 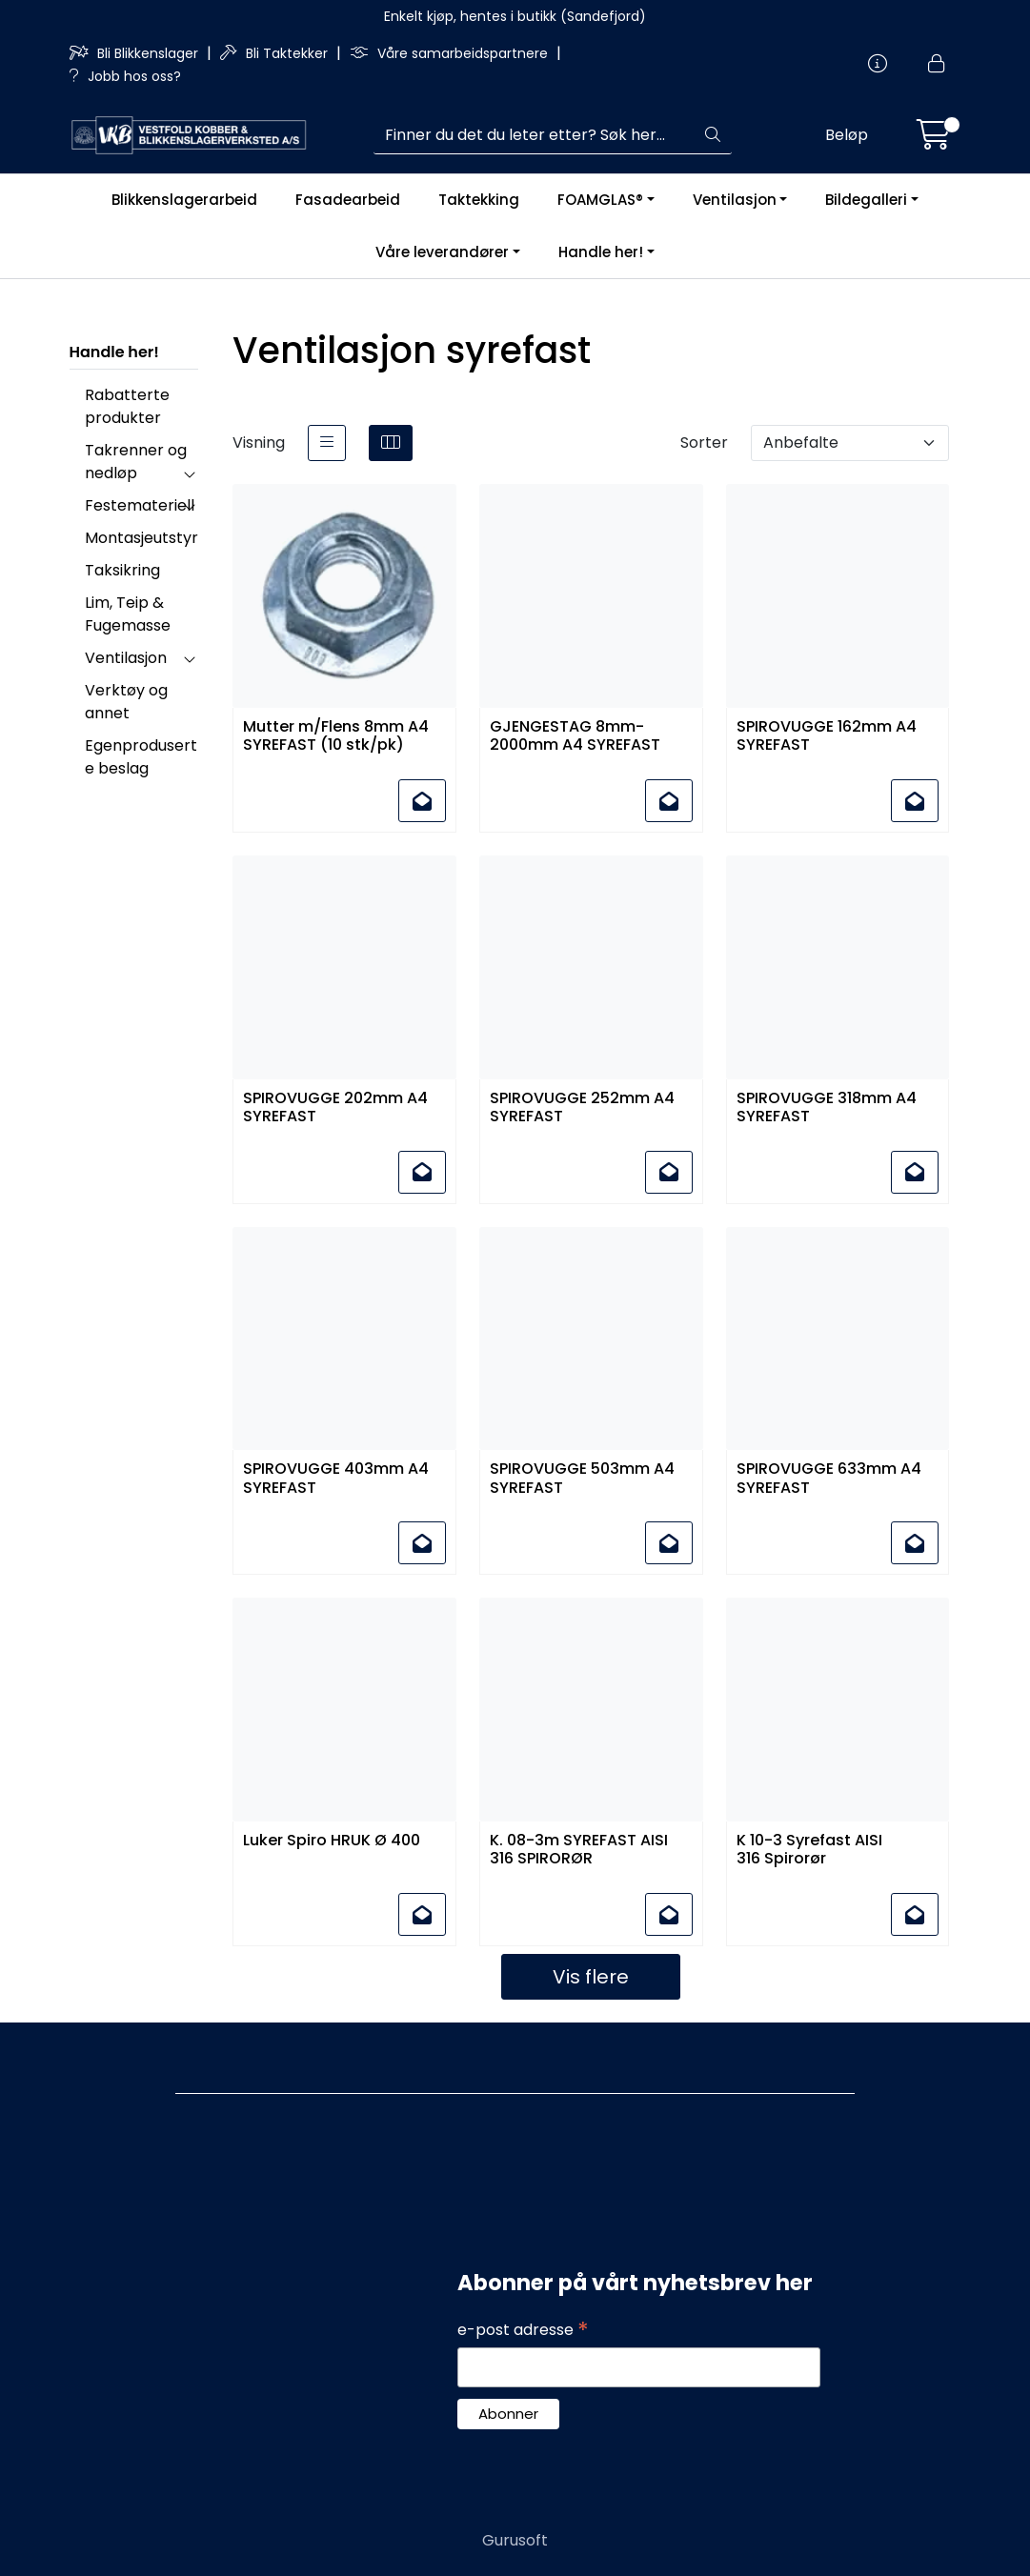 What do you see at coordinates (122, 570) in the screenshot?
I see `Taksikring` at bounding box center [122, 570].